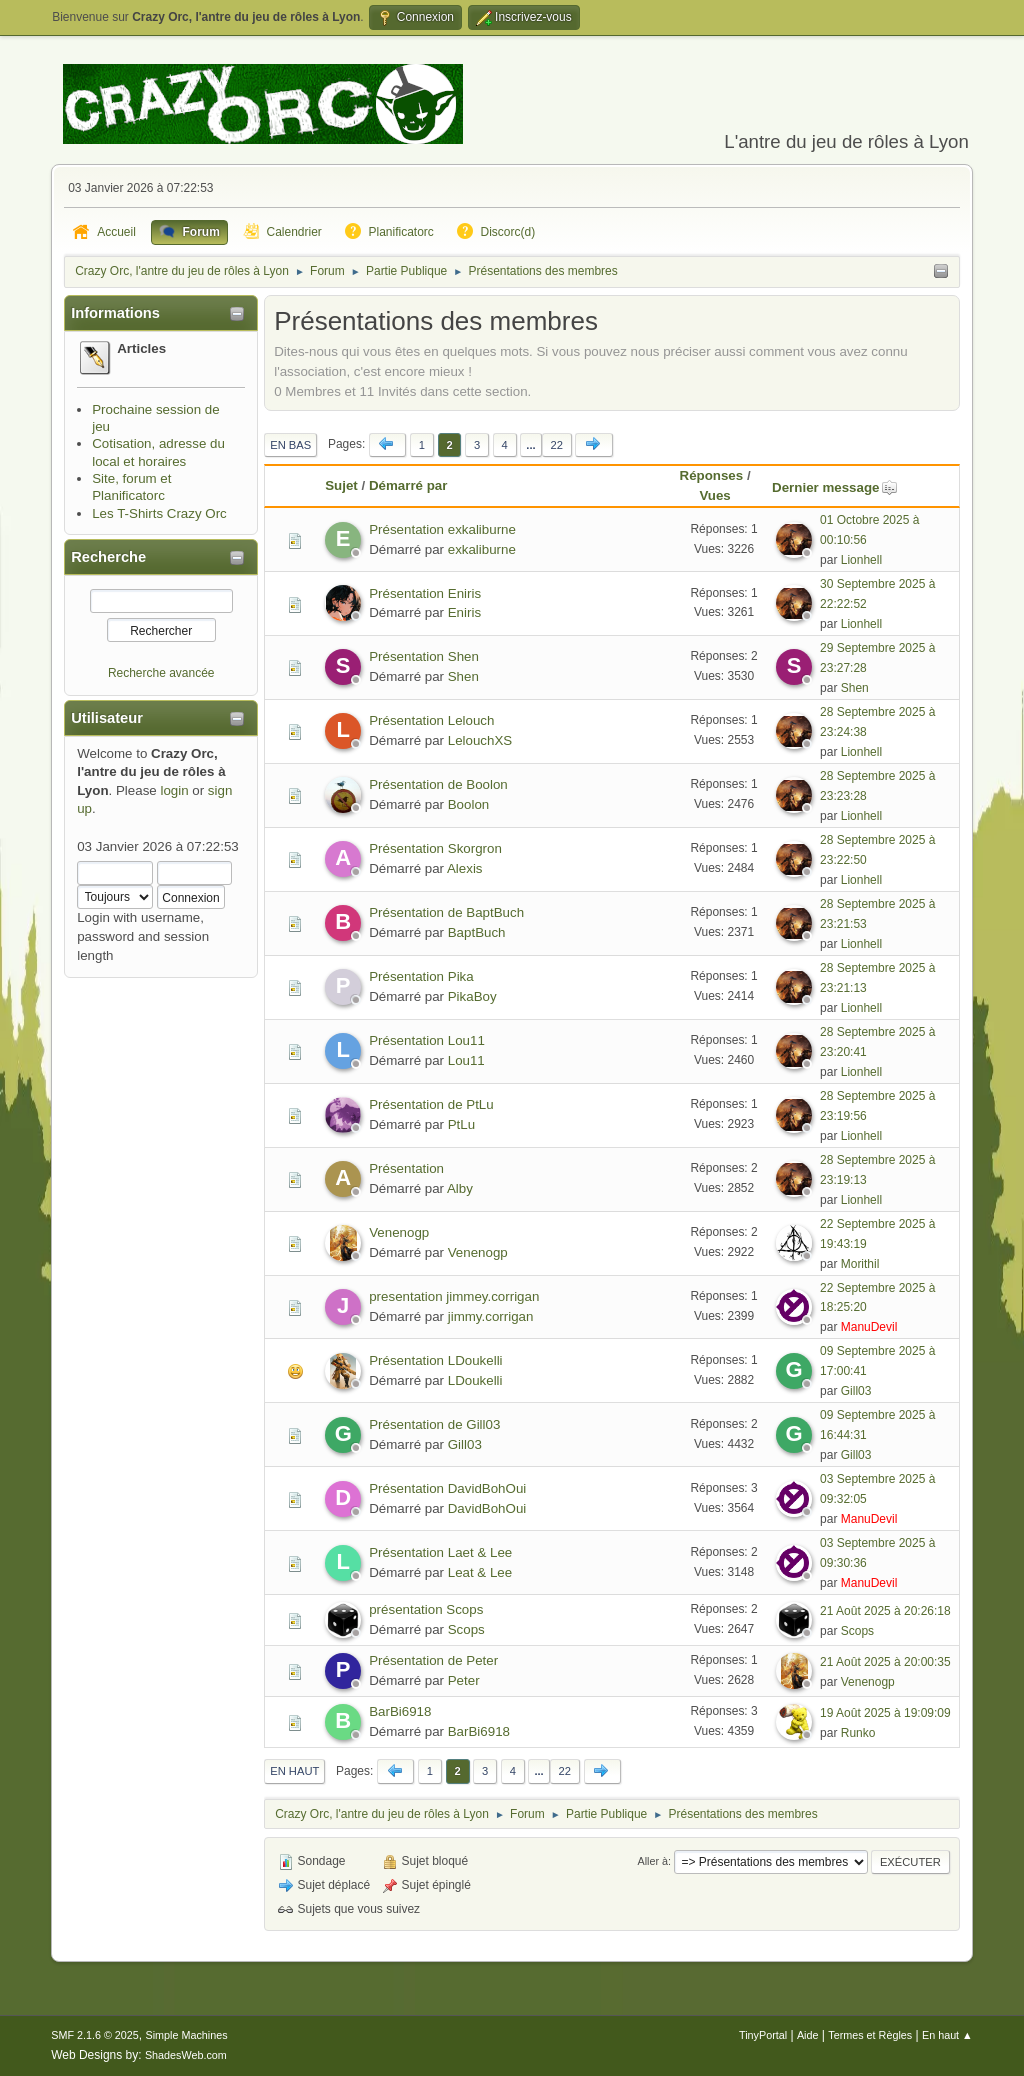 This screenshot has width=1024, height=2076. What do you see at coordinates (159, 513) in the screenshot?
I see `Les T-Shirts Crazy Orc` at bounding box center [159, 513].